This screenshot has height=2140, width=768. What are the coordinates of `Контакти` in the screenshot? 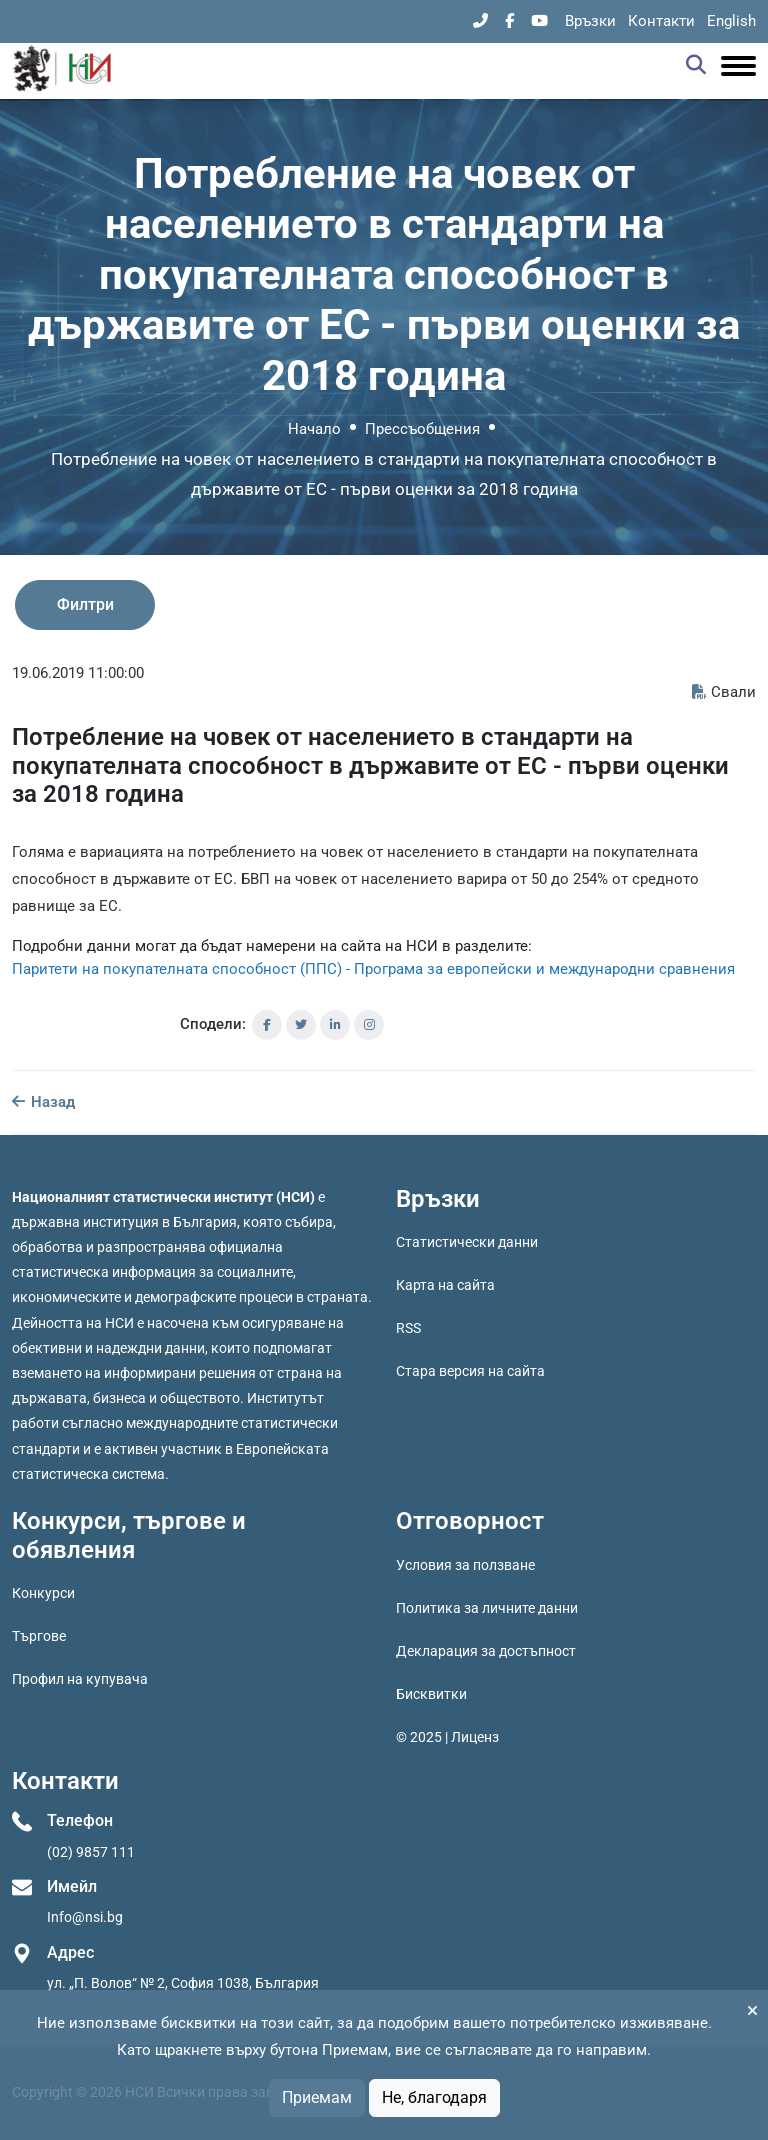 It's located at (661, 21).